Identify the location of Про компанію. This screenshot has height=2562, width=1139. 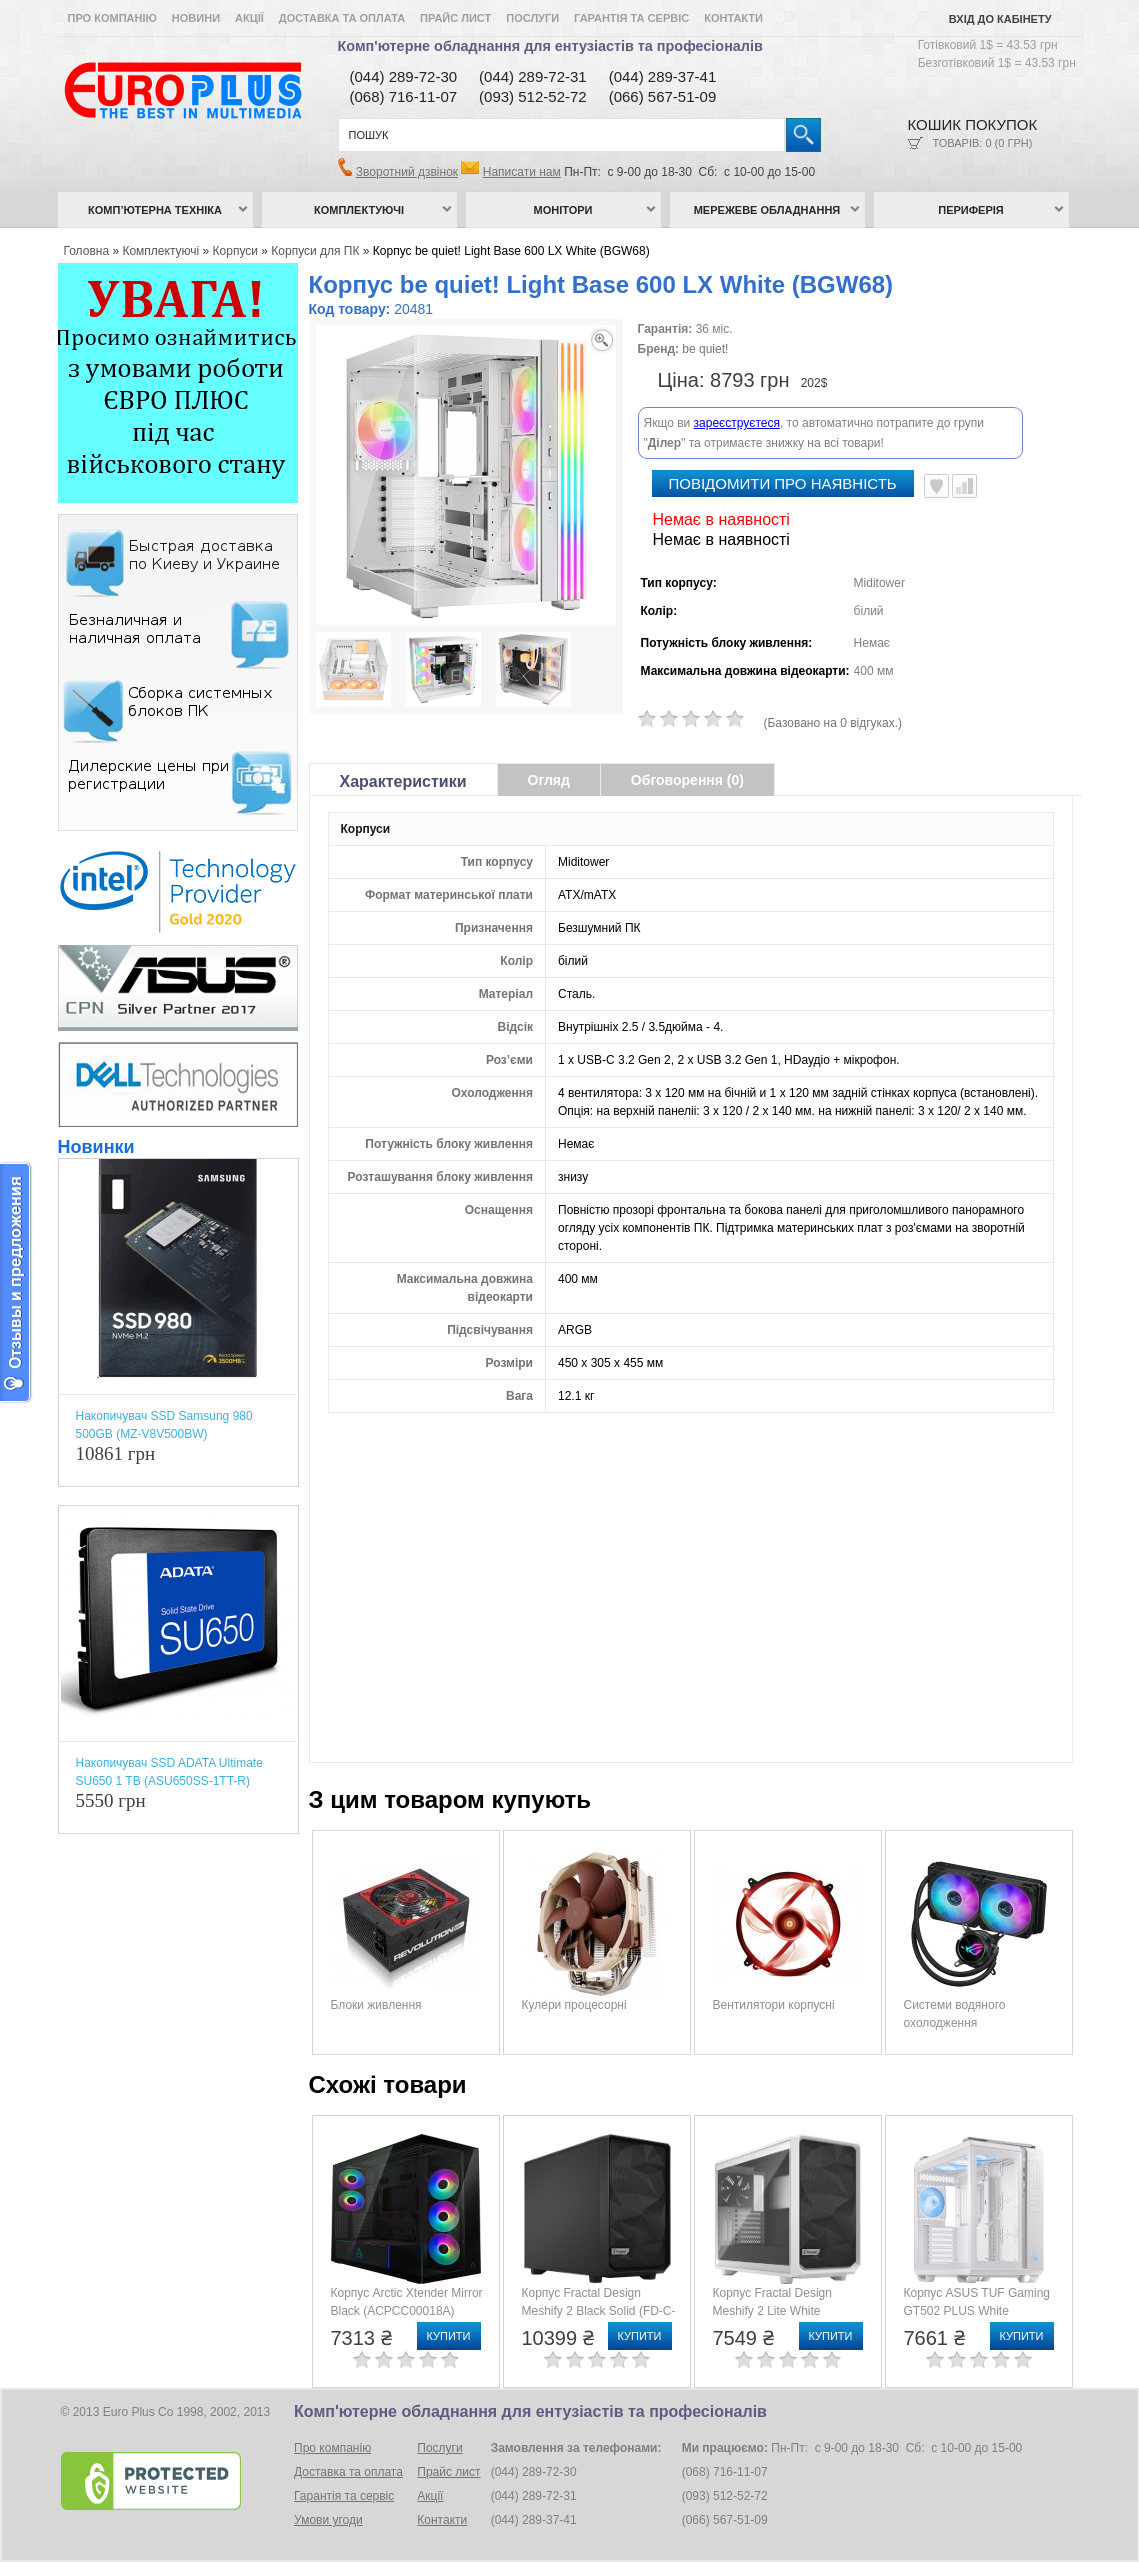
(112, 18).